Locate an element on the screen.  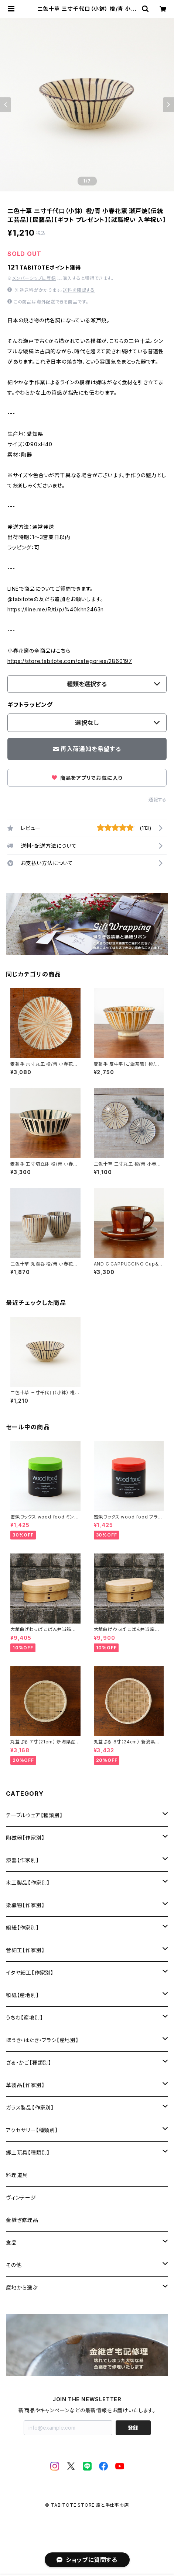
革製品【作家別】 is located at coordinates (25, 2085).